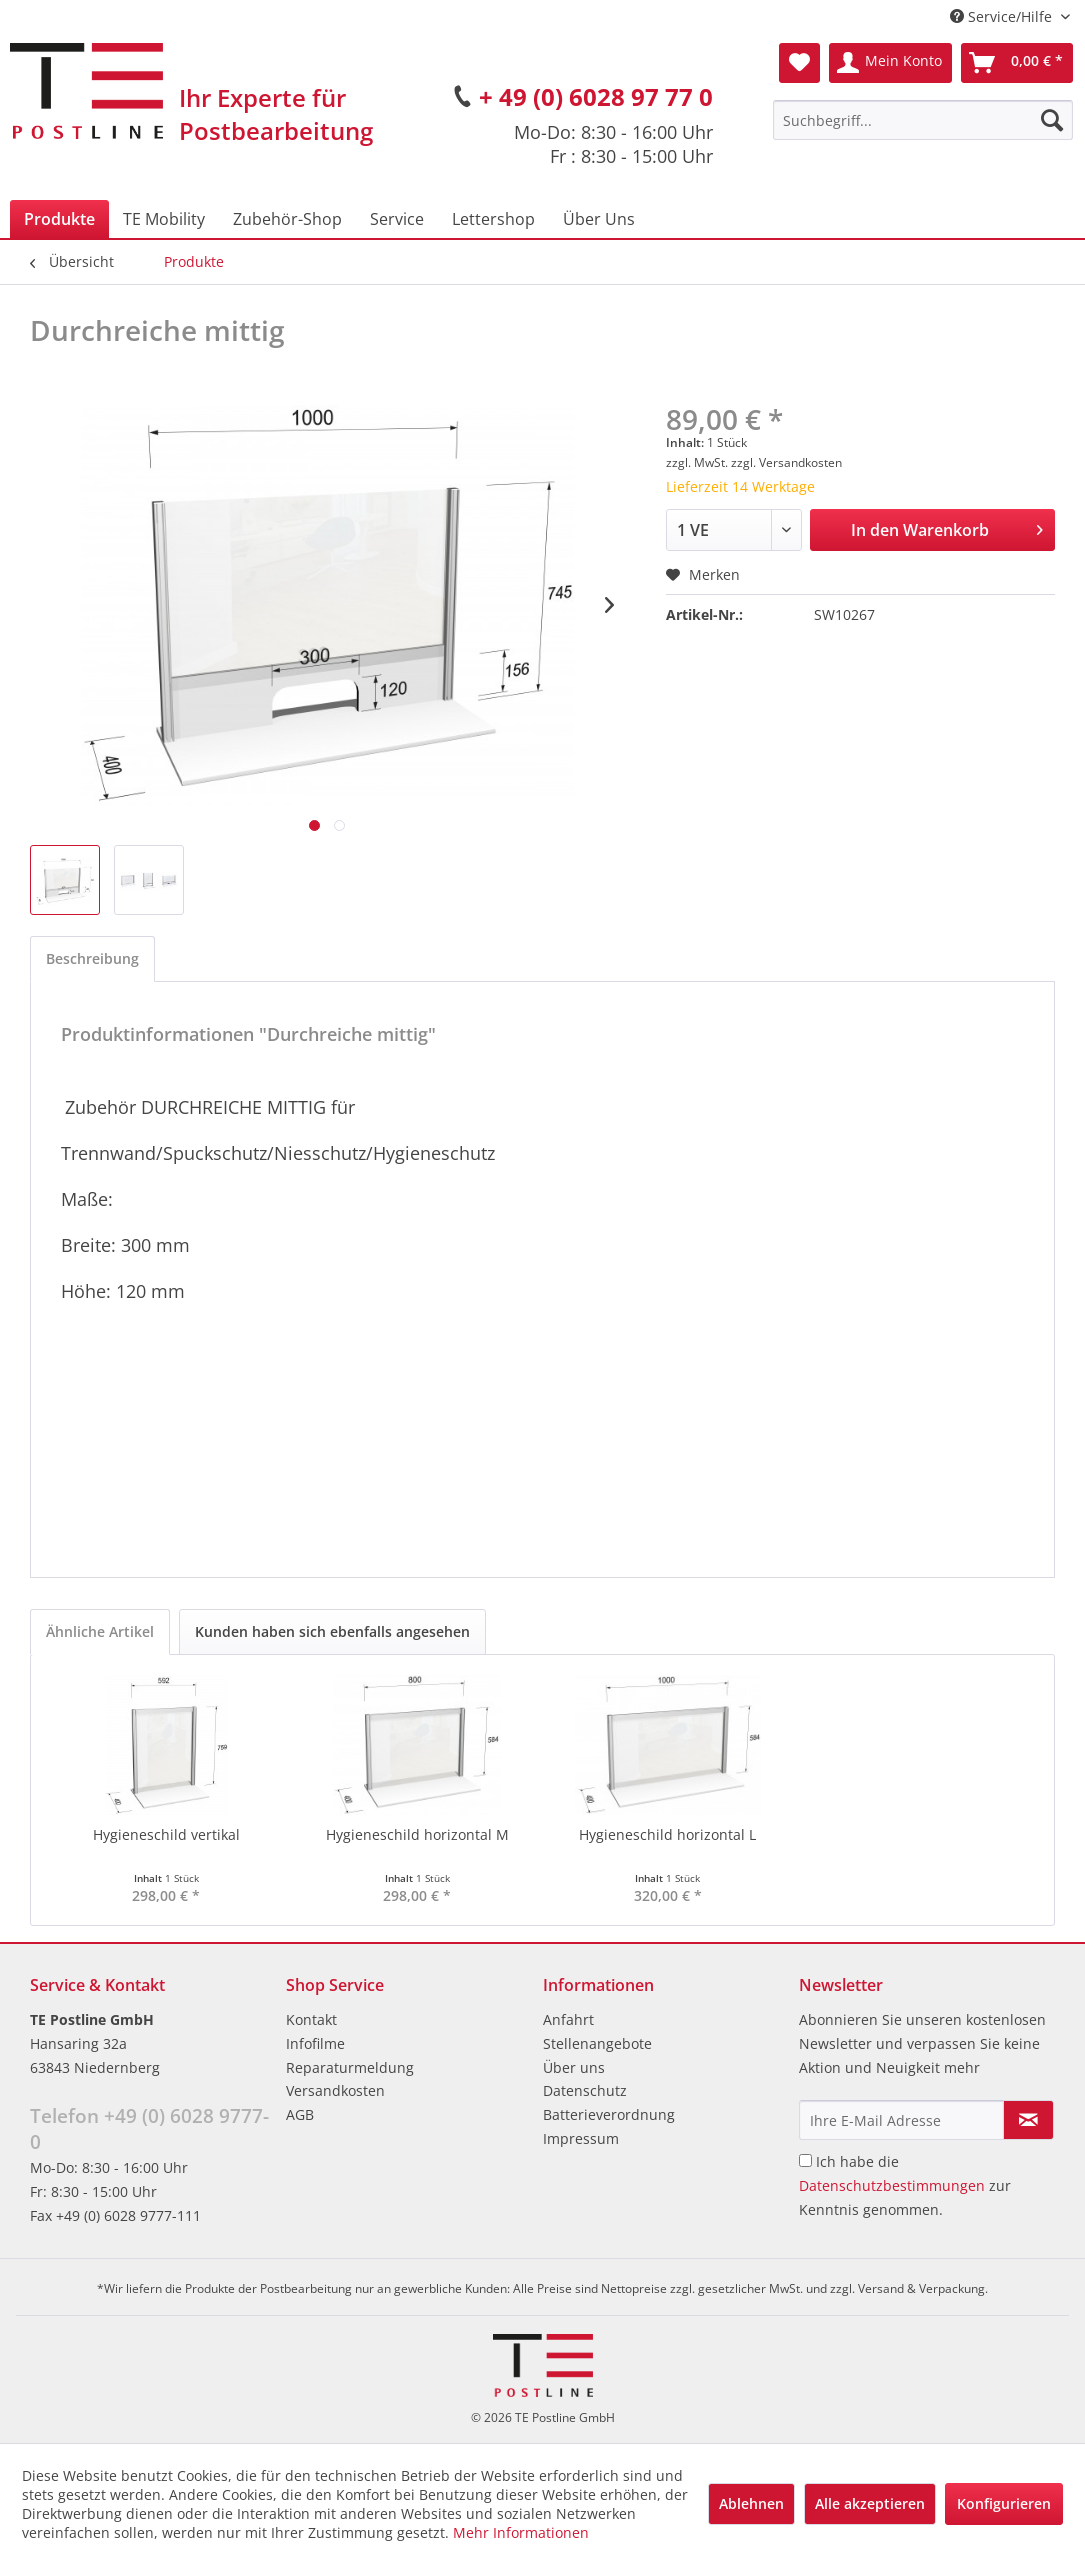 The image size is (1085, 2564). I want to click on Batterieverordnung, so click(609, 2114).